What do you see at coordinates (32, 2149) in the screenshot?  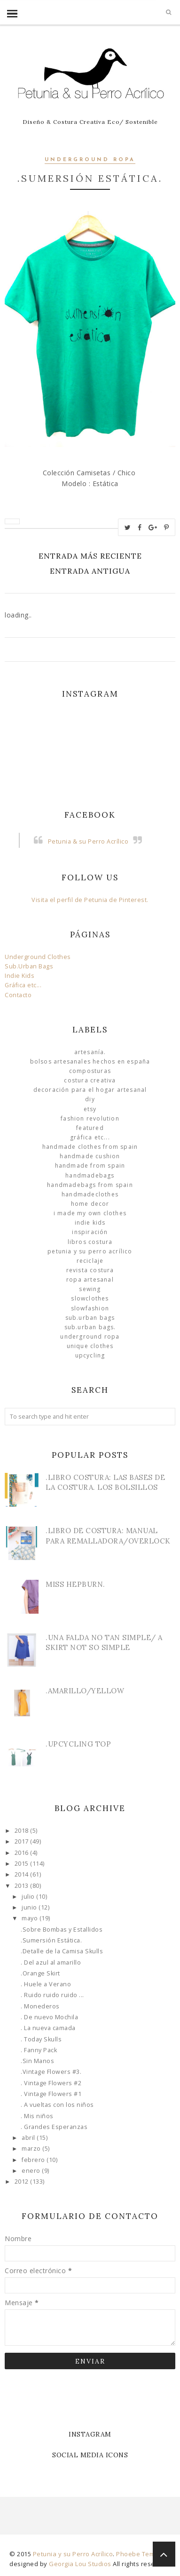 I see `marzo` at bounding box center [32, 2149].